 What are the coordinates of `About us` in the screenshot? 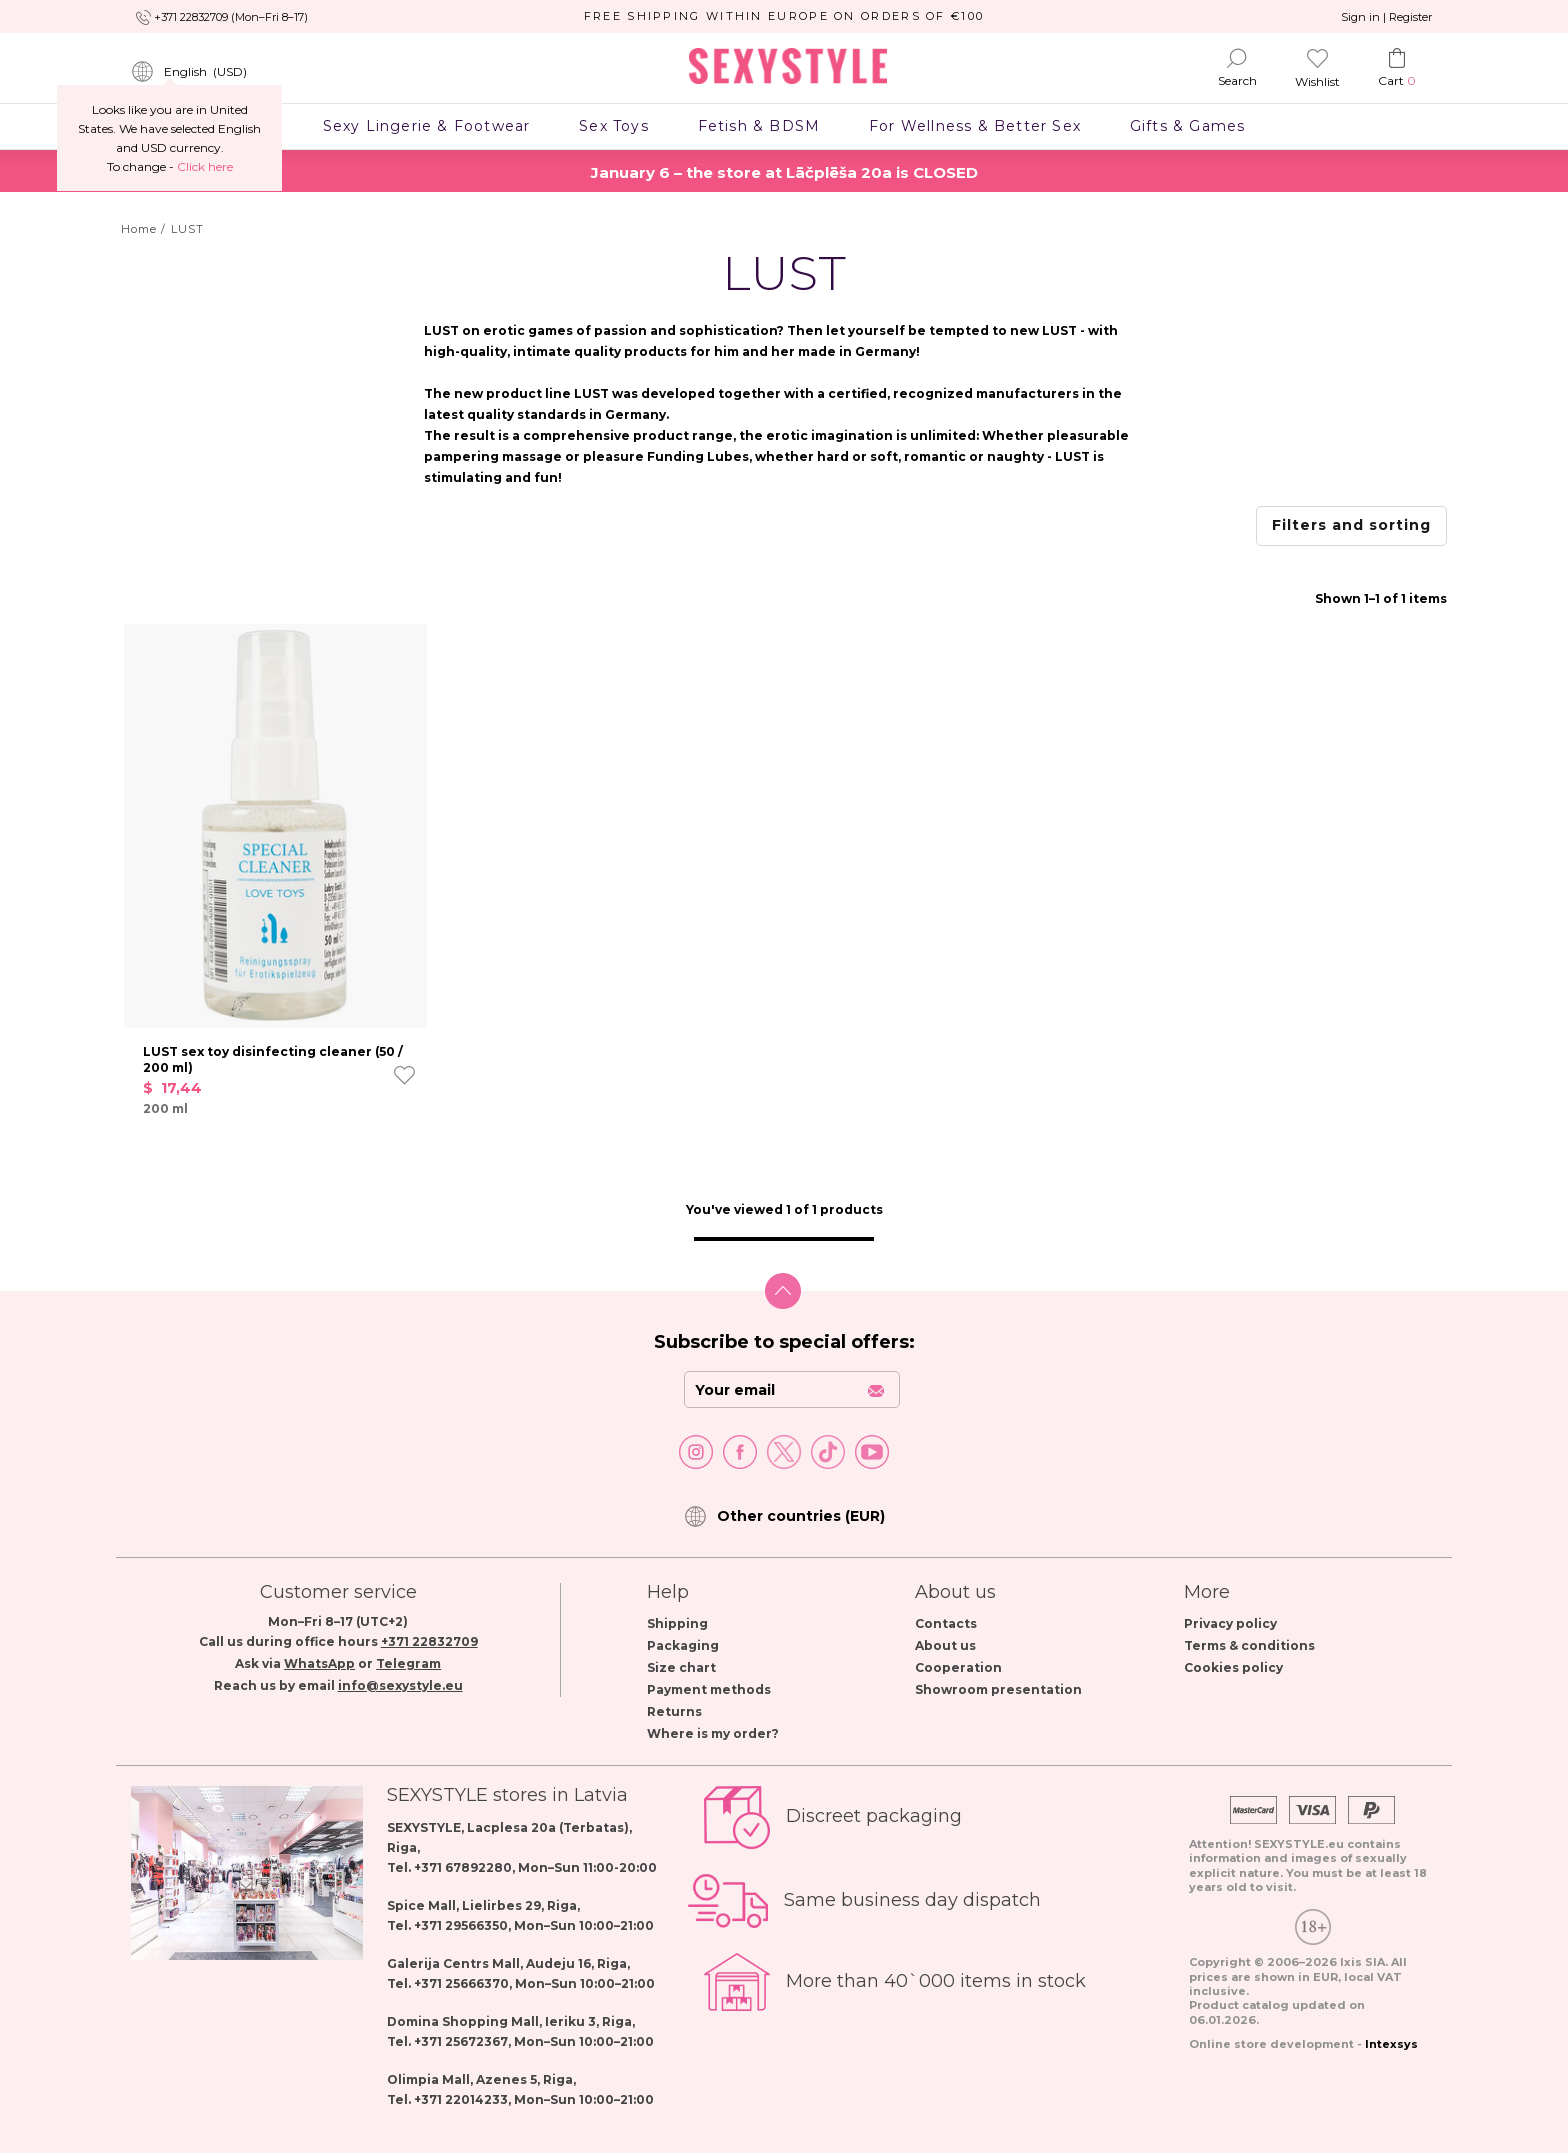 It's located at (945, 1645).